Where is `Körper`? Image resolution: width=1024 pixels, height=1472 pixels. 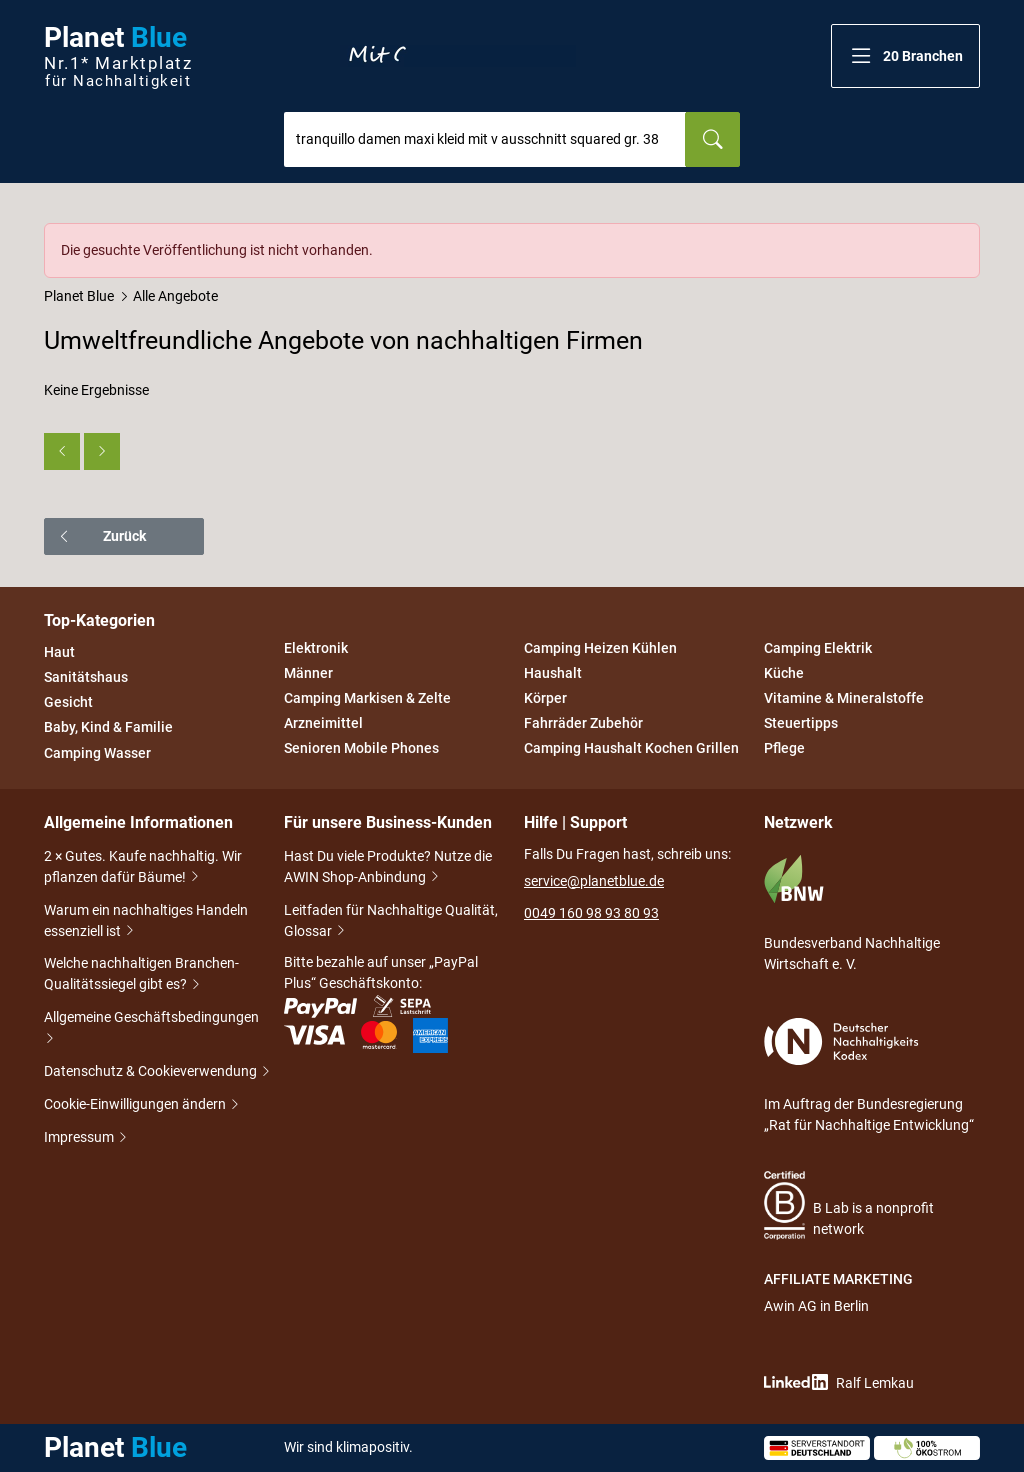
Körper is located at coordinates (545, 698).